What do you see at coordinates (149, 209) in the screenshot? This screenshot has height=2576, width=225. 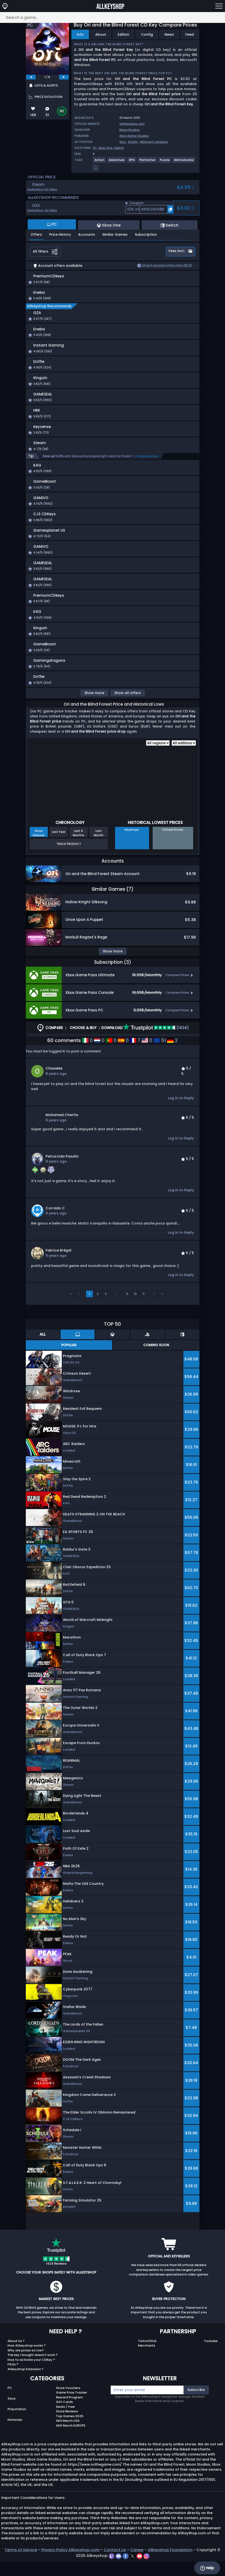 I see `[button]` at bounding box center [149, 209].